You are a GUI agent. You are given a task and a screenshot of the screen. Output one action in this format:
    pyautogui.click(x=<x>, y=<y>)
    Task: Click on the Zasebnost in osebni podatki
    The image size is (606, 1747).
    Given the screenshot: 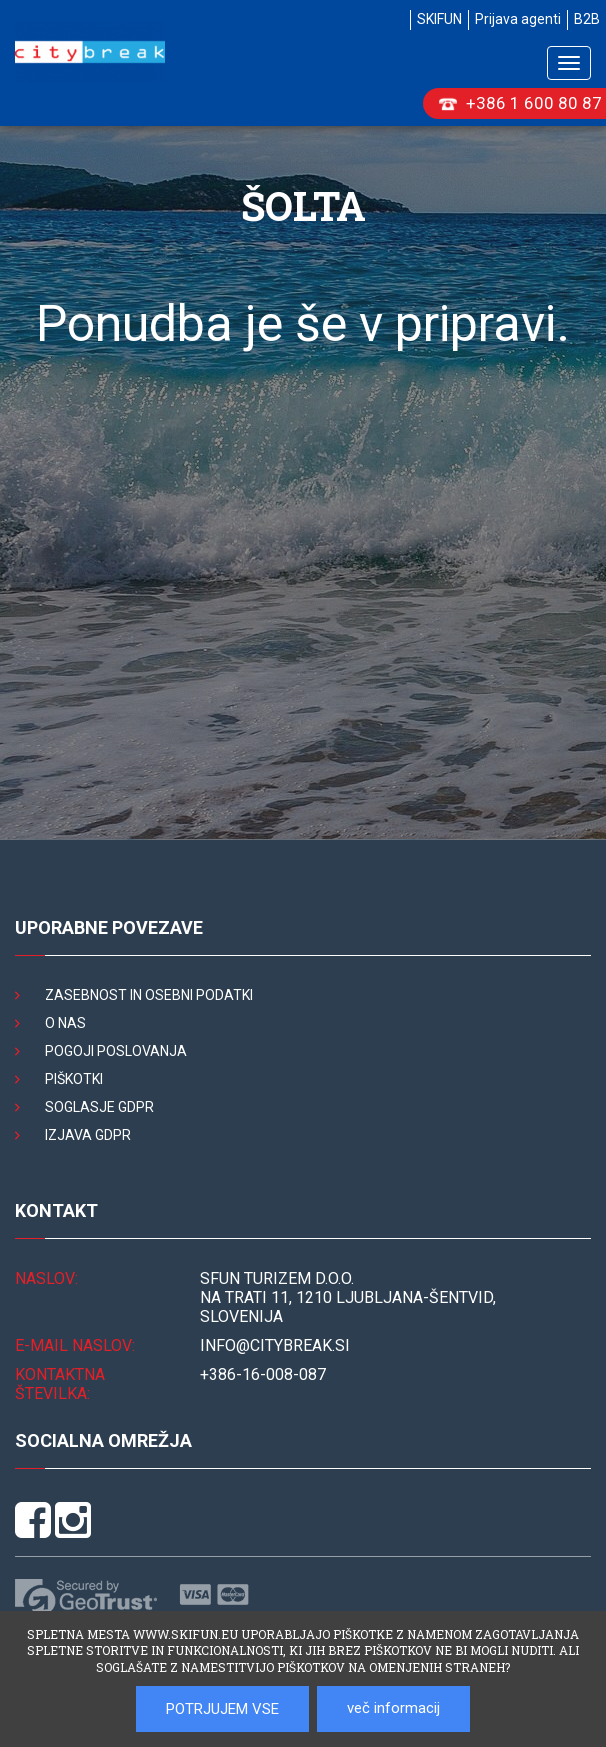 What is the action you would take?
    pyautogui.click(x=149, y=995)
    